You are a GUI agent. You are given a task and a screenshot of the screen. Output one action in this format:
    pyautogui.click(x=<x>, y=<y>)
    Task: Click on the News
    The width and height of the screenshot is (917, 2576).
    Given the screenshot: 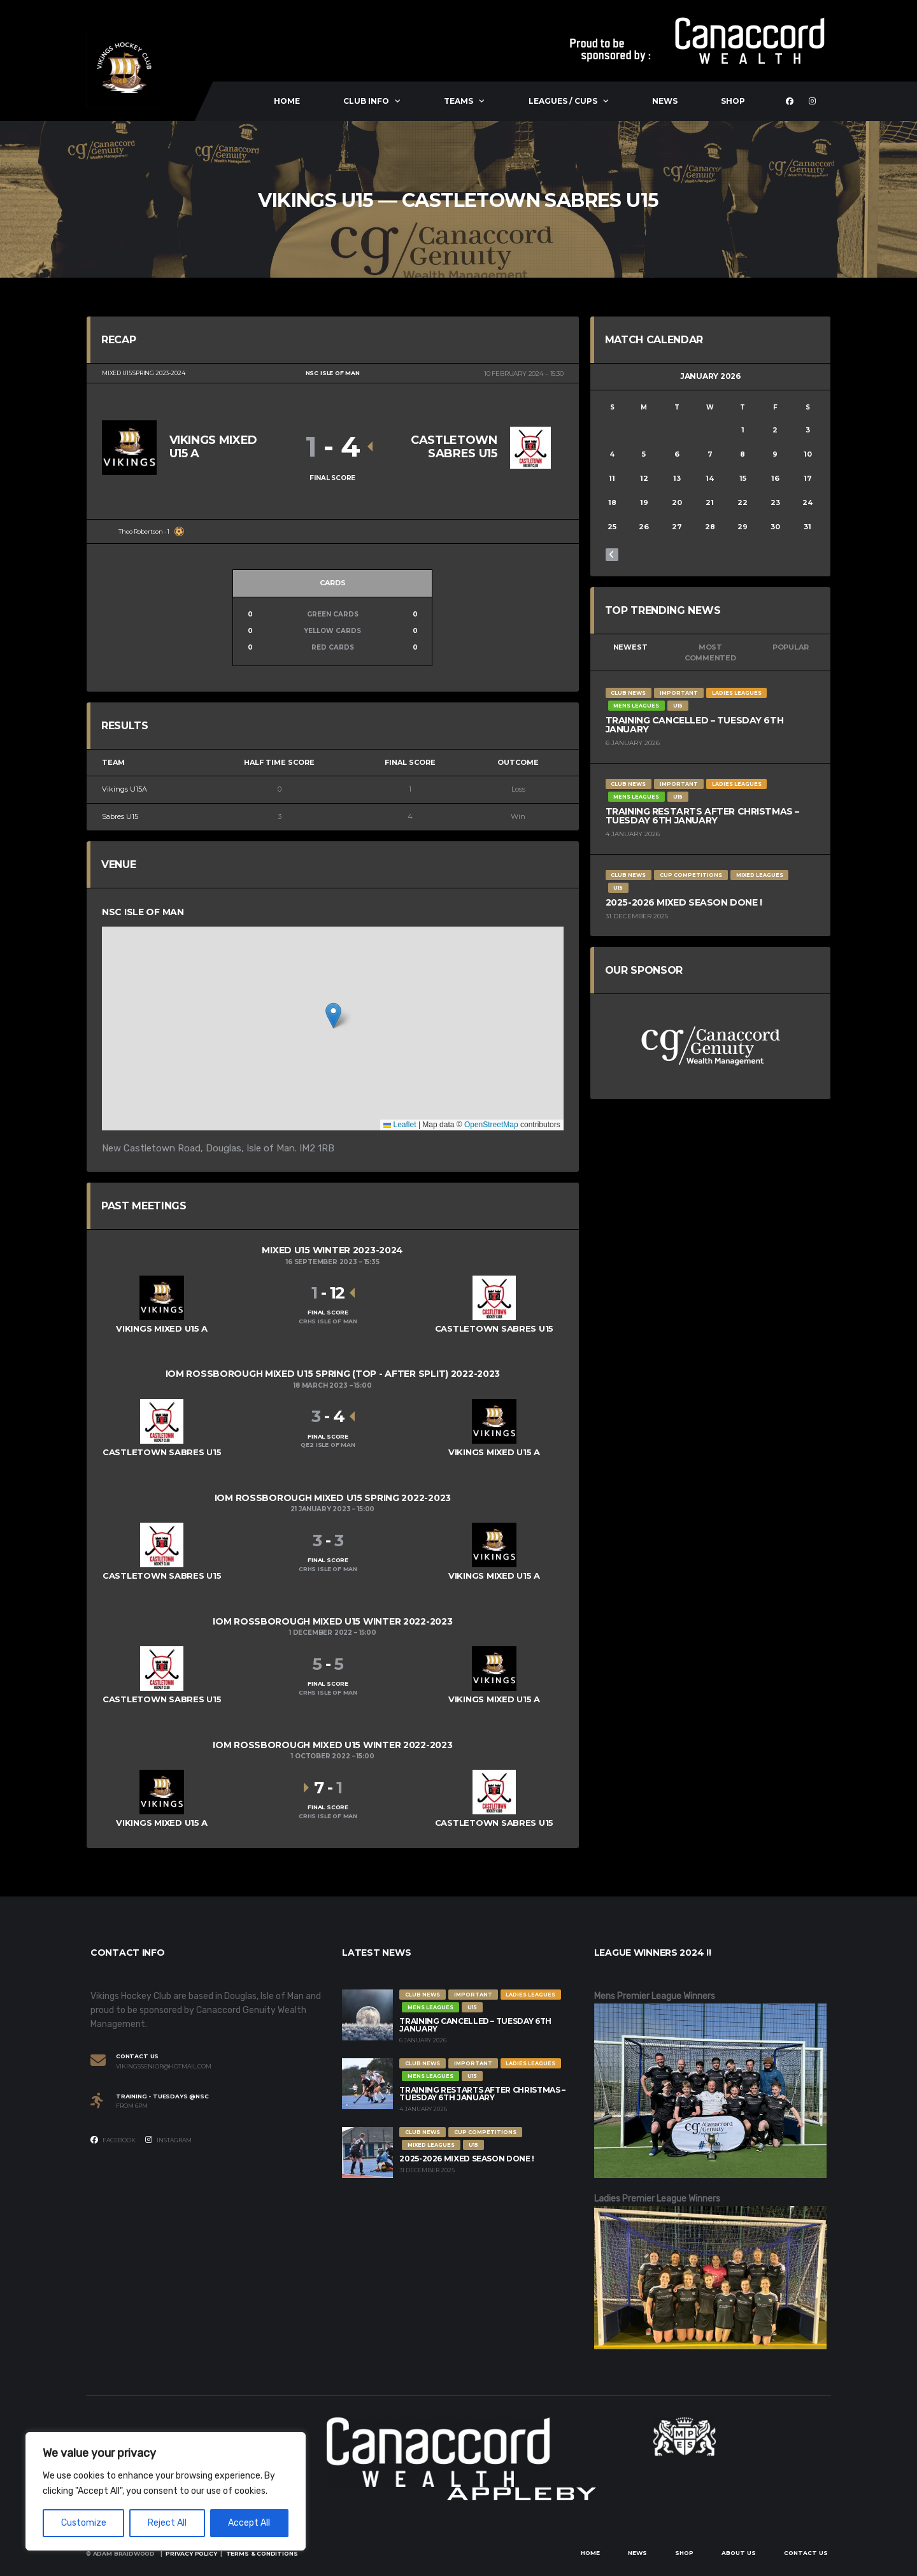 What is the action you would take?
    pyautogui.click(x=665, y=101)
    